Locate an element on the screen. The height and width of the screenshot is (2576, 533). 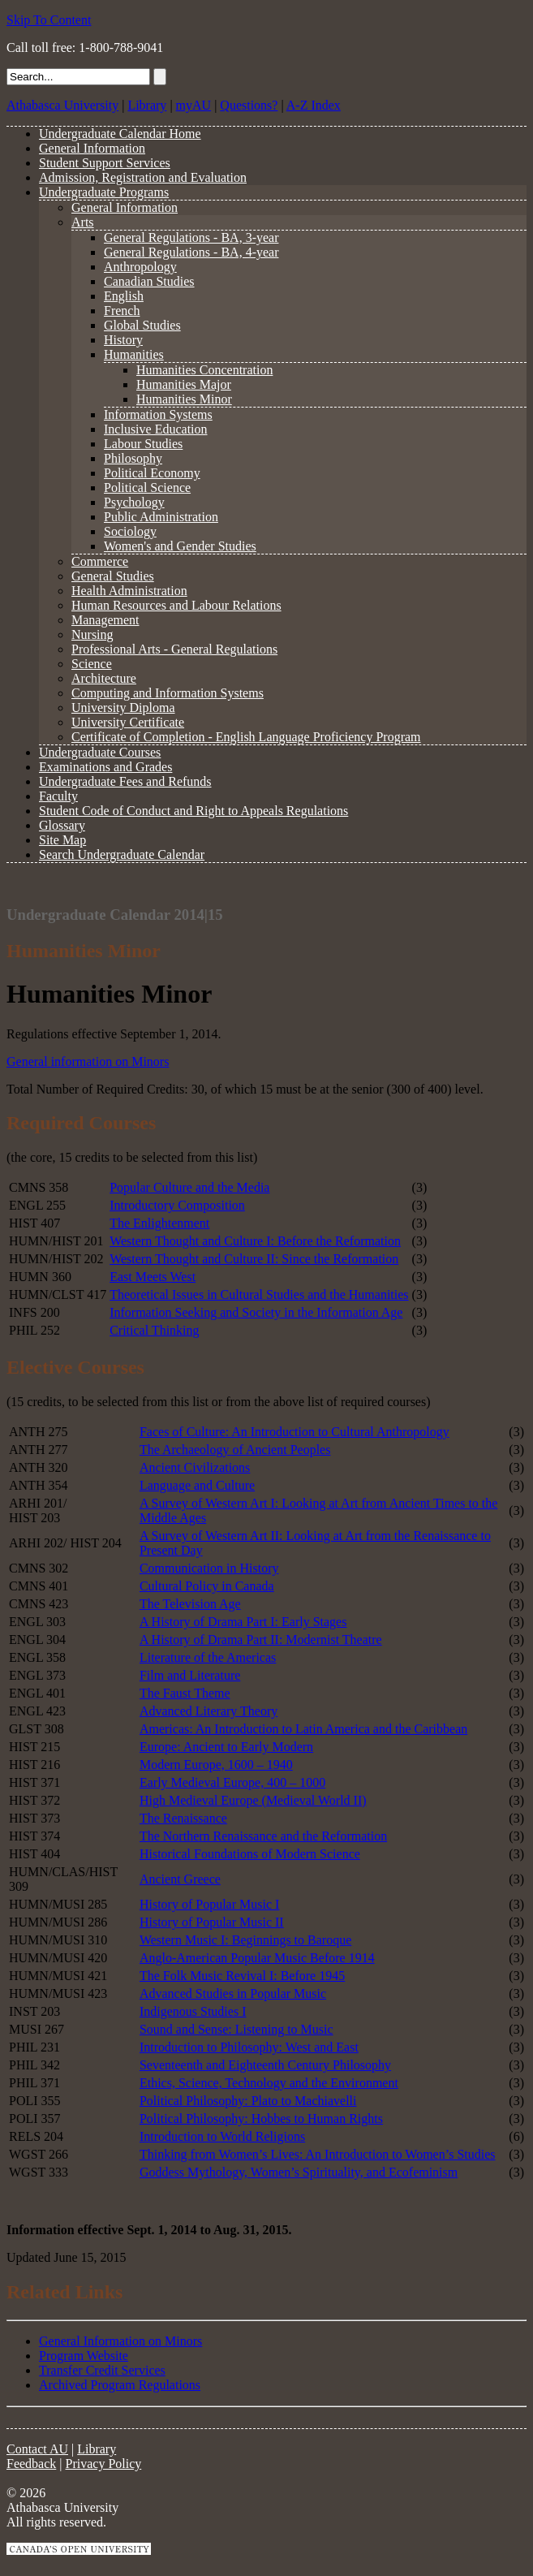
Information Seeking and Society in the Information Age is located at coordinates (256, 1312).